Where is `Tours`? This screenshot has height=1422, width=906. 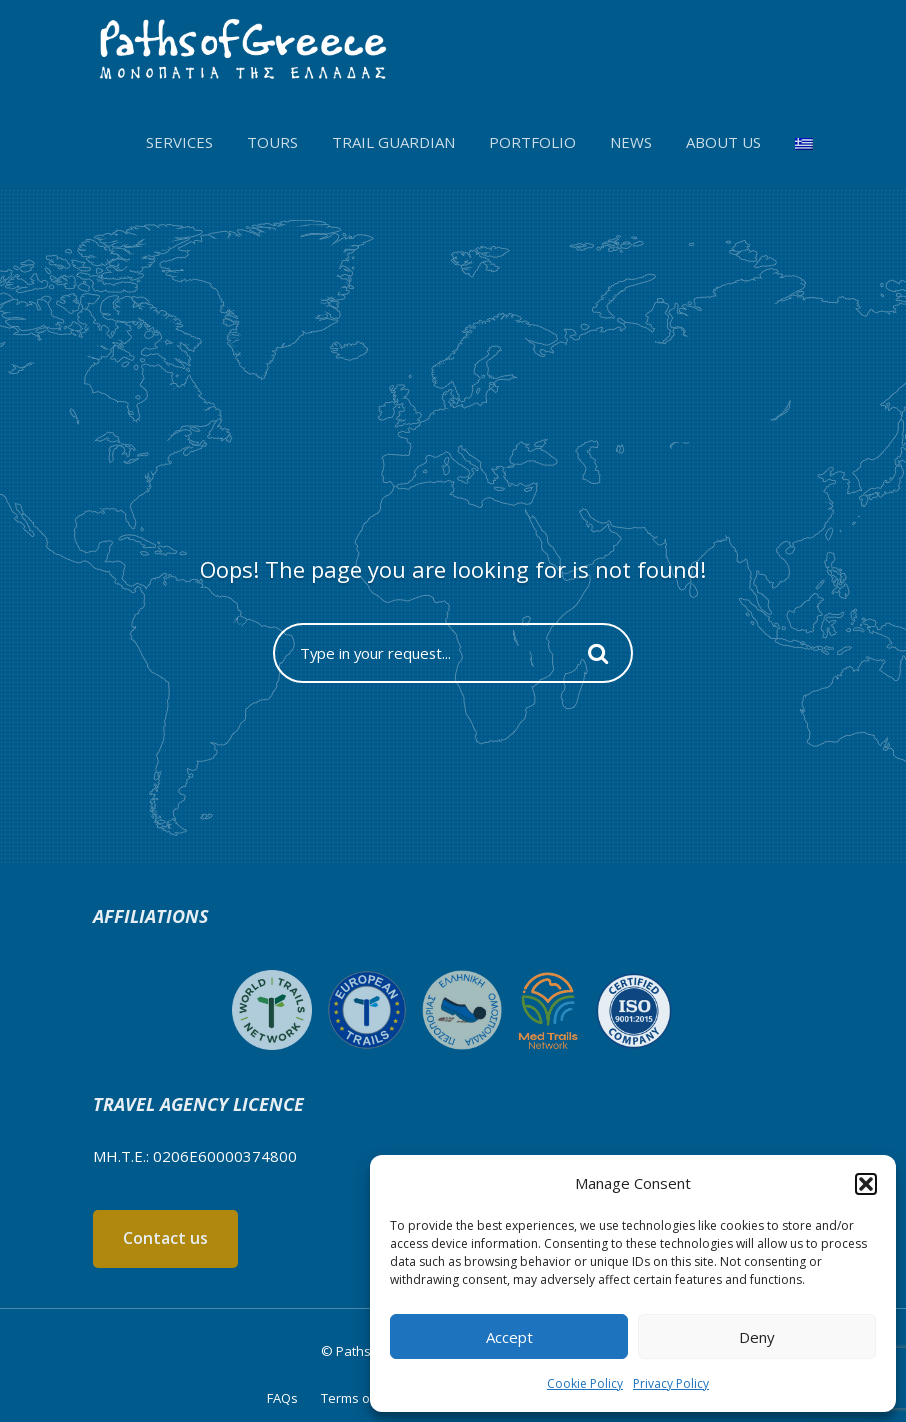 Tours is located at coordinates (272, 142).